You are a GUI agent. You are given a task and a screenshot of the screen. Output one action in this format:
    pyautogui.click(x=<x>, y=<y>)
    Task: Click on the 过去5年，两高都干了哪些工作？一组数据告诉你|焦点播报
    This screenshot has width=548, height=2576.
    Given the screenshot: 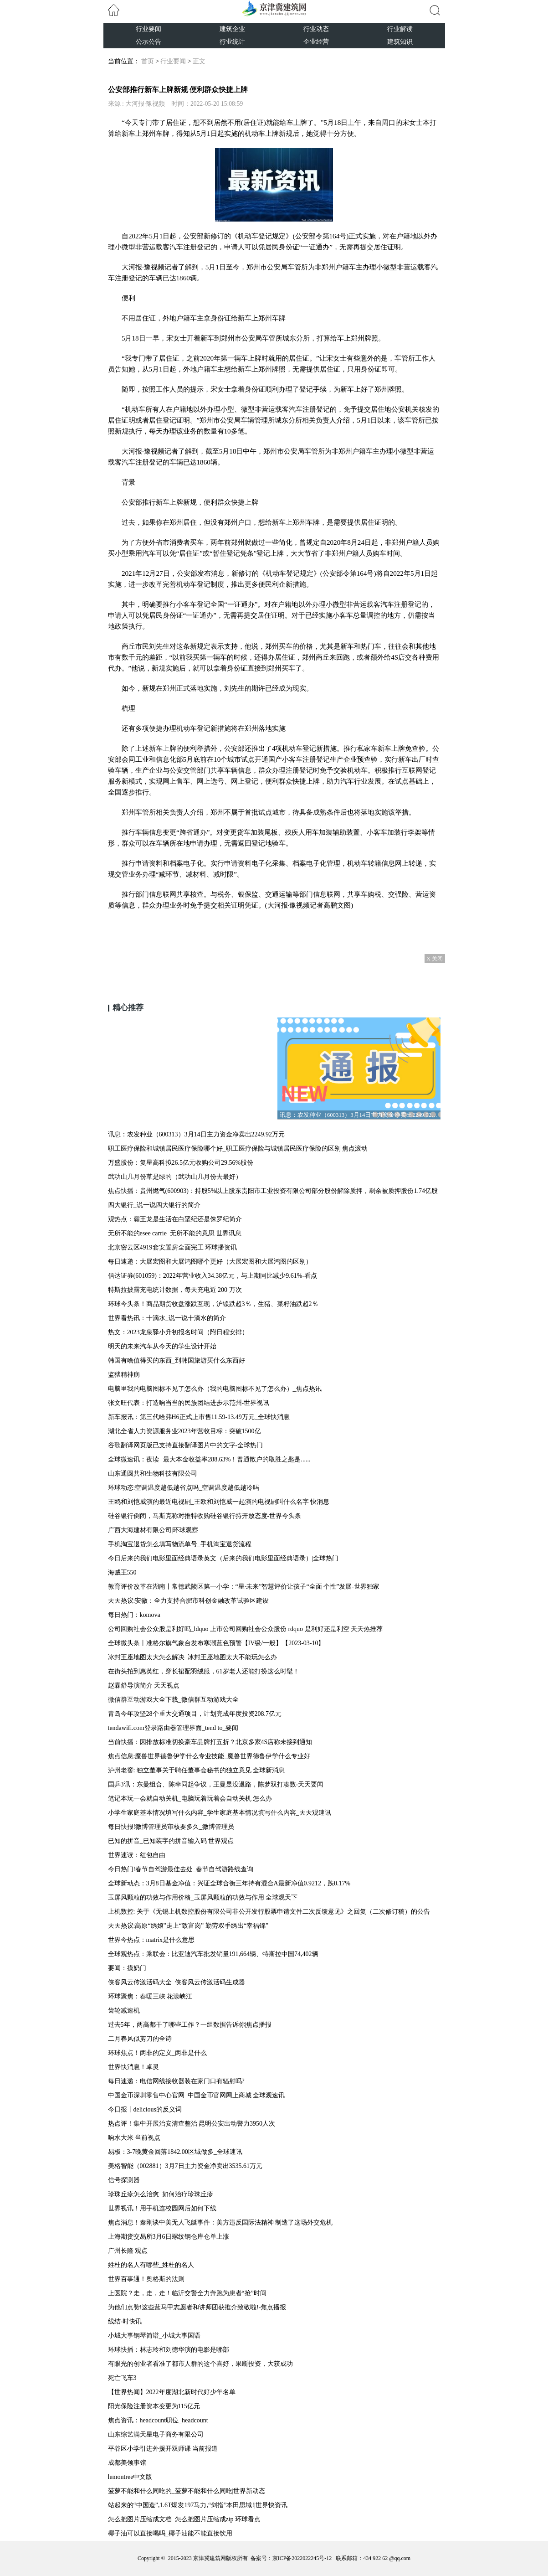 What is the action you would take?
    pyautogui.click(x=190, y=2024)
    